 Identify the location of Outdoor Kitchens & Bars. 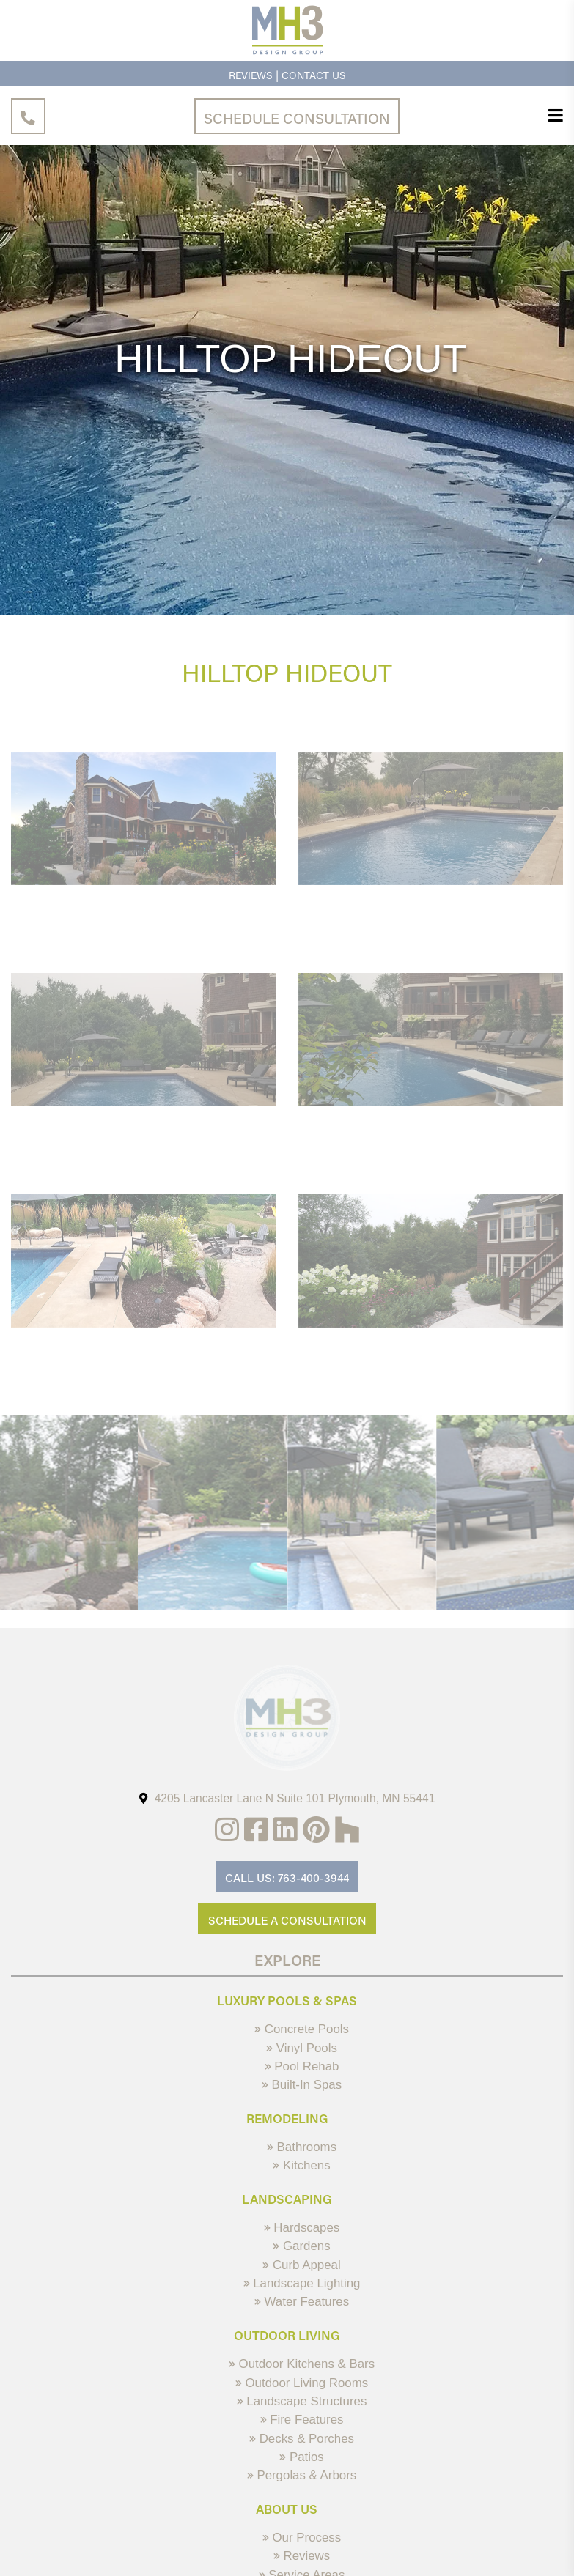
(302, 2364).